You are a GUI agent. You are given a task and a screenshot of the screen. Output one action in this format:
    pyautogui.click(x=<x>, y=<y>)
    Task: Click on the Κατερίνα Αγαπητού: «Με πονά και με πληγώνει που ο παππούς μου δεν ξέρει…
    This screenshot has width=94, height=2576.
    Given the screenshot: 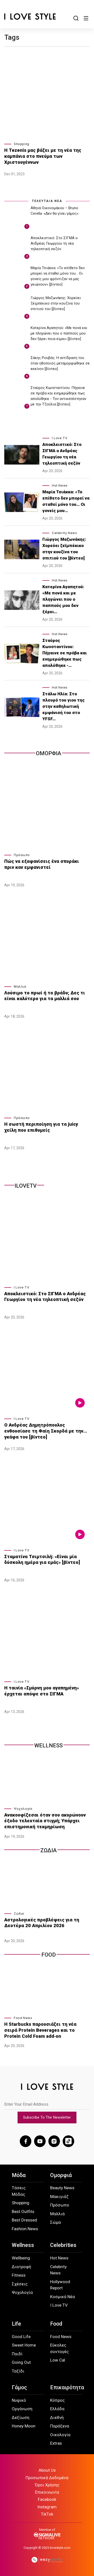 What is the action you would take?
    pyautogui.click(x=63, y=599)
    